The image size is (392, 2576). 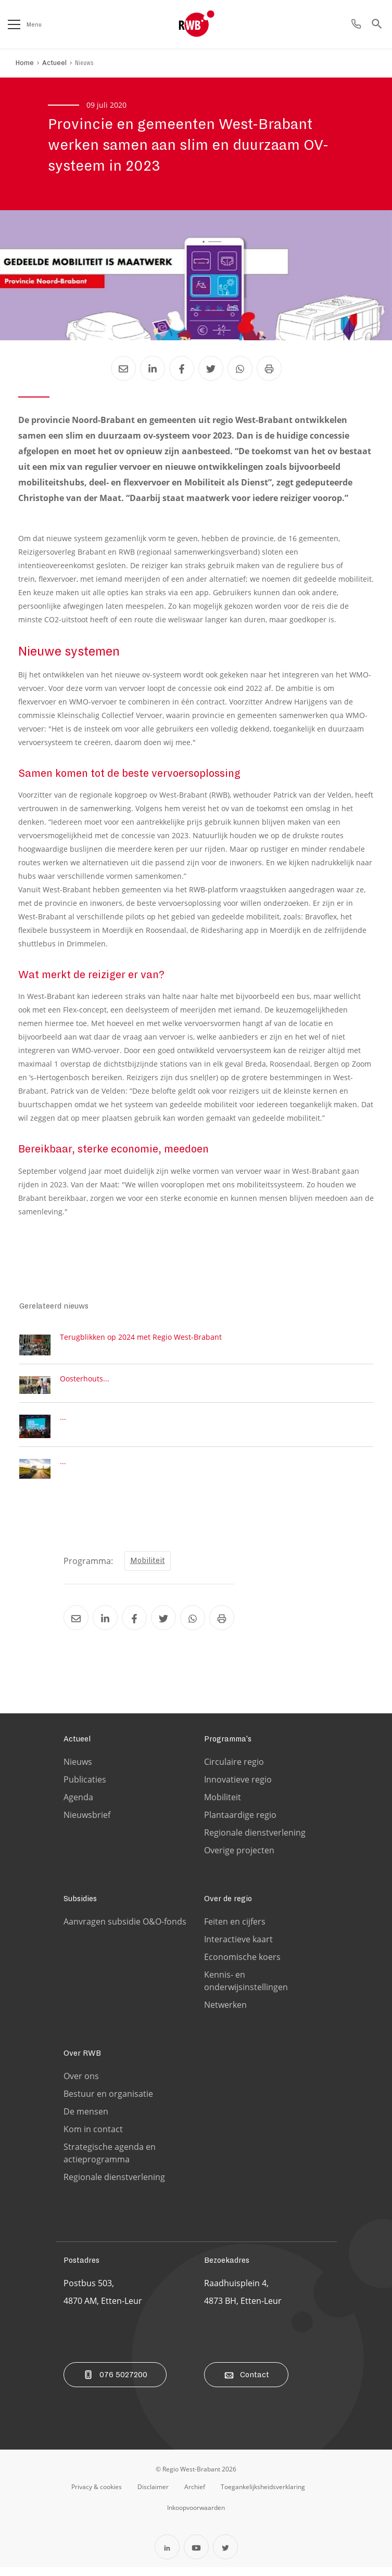 What do you see at coordinates (78, 1770) in the screenshot?
I see `Nieuws [Ga naar de Nieuws pagina]` at bounding box center [78, 1770].